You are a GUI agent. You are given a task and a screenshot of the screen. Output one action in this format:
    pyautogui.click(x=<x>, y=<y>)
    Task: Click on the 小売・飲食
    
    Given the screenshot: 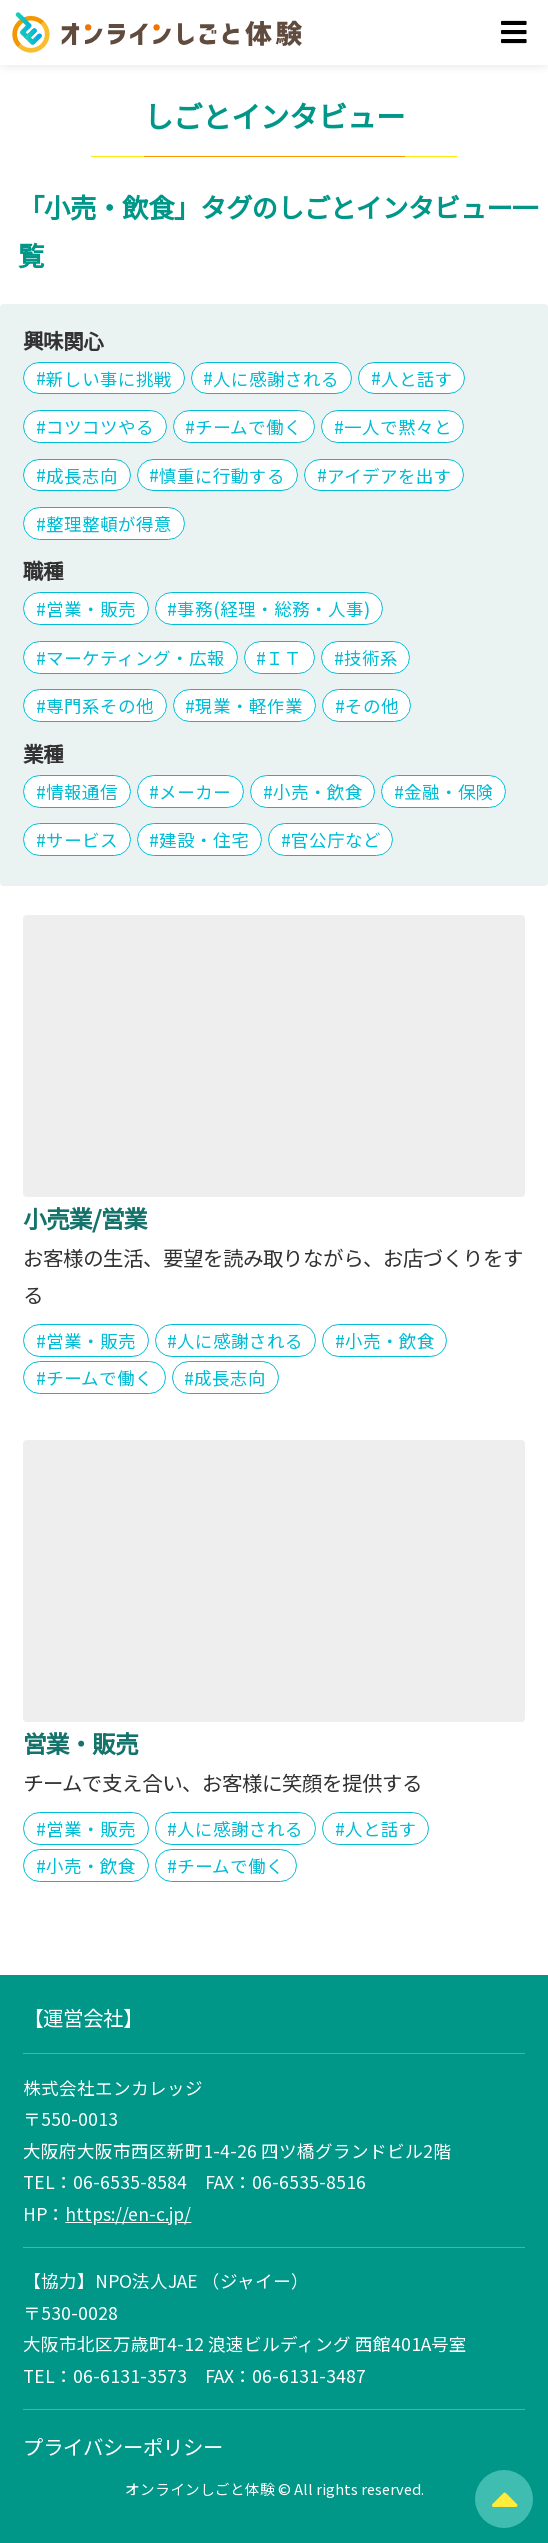 What is the action you would take?
    pyautogui.click(x=318, y=791)
    